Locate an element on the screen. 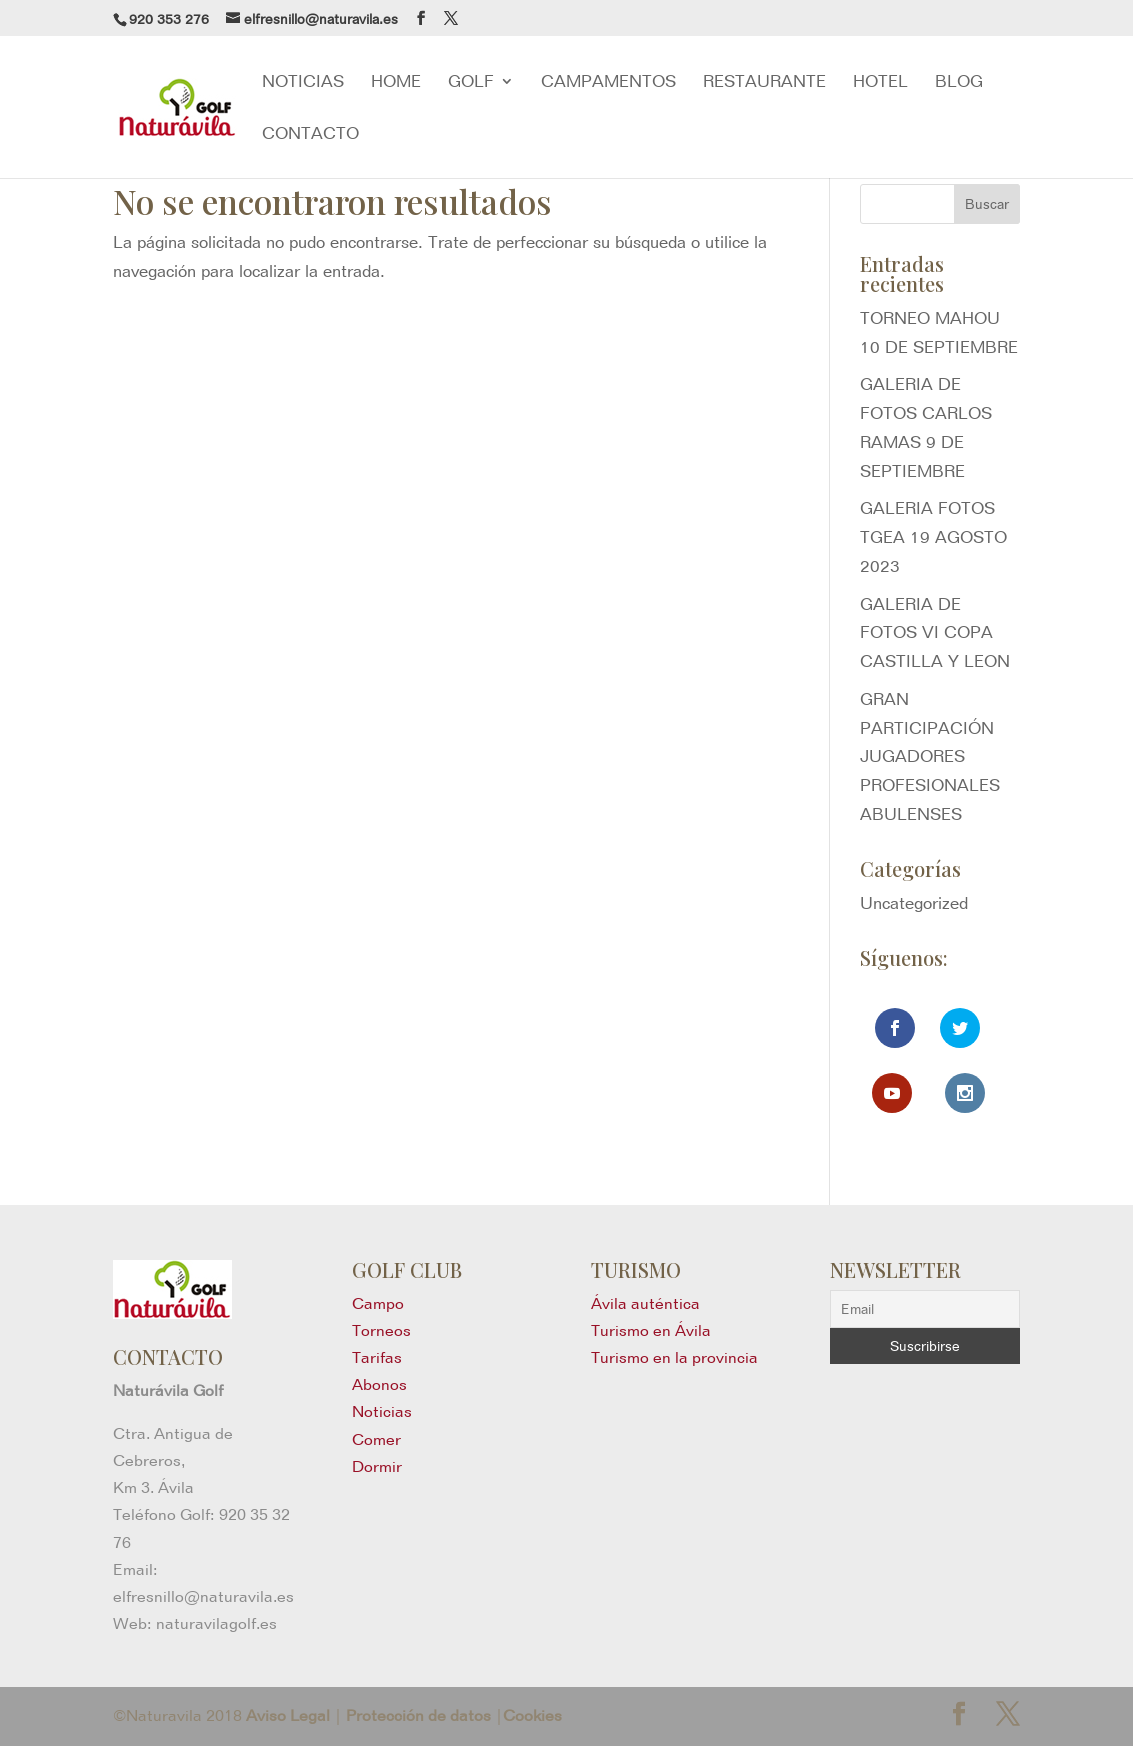 The height and width of the screenshot is (1746, 1133). Contacto is located at coordinates (310, 134).